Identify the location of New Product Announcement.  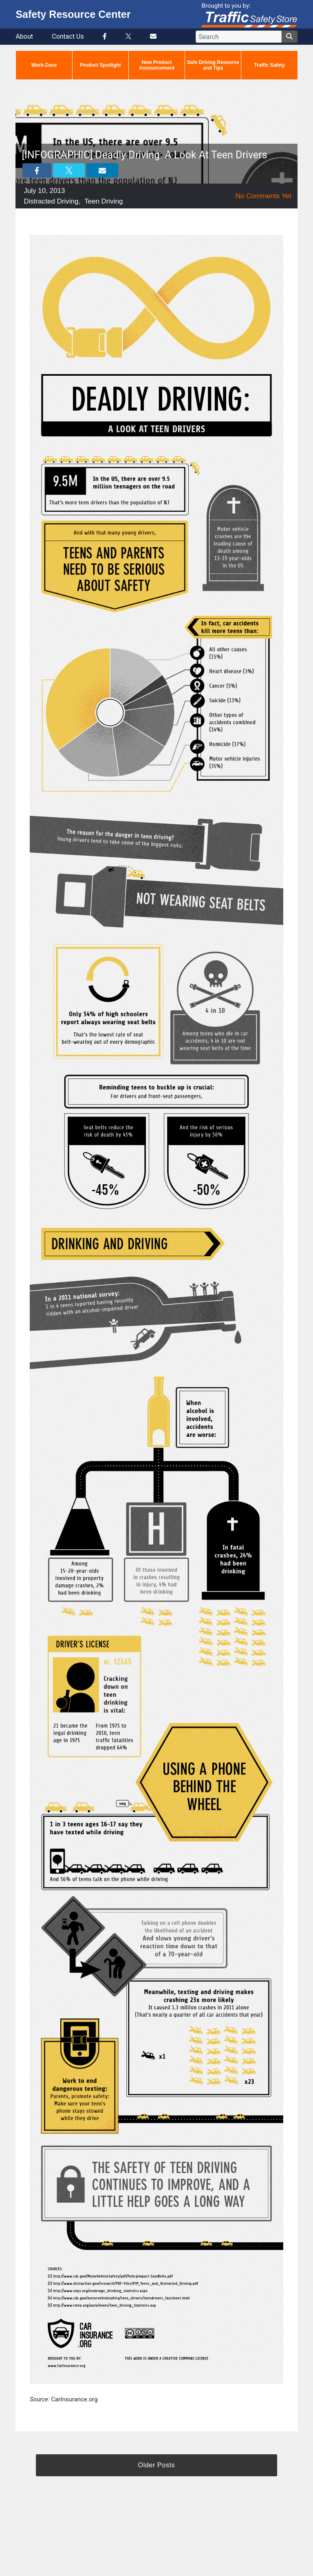
(156, 65).